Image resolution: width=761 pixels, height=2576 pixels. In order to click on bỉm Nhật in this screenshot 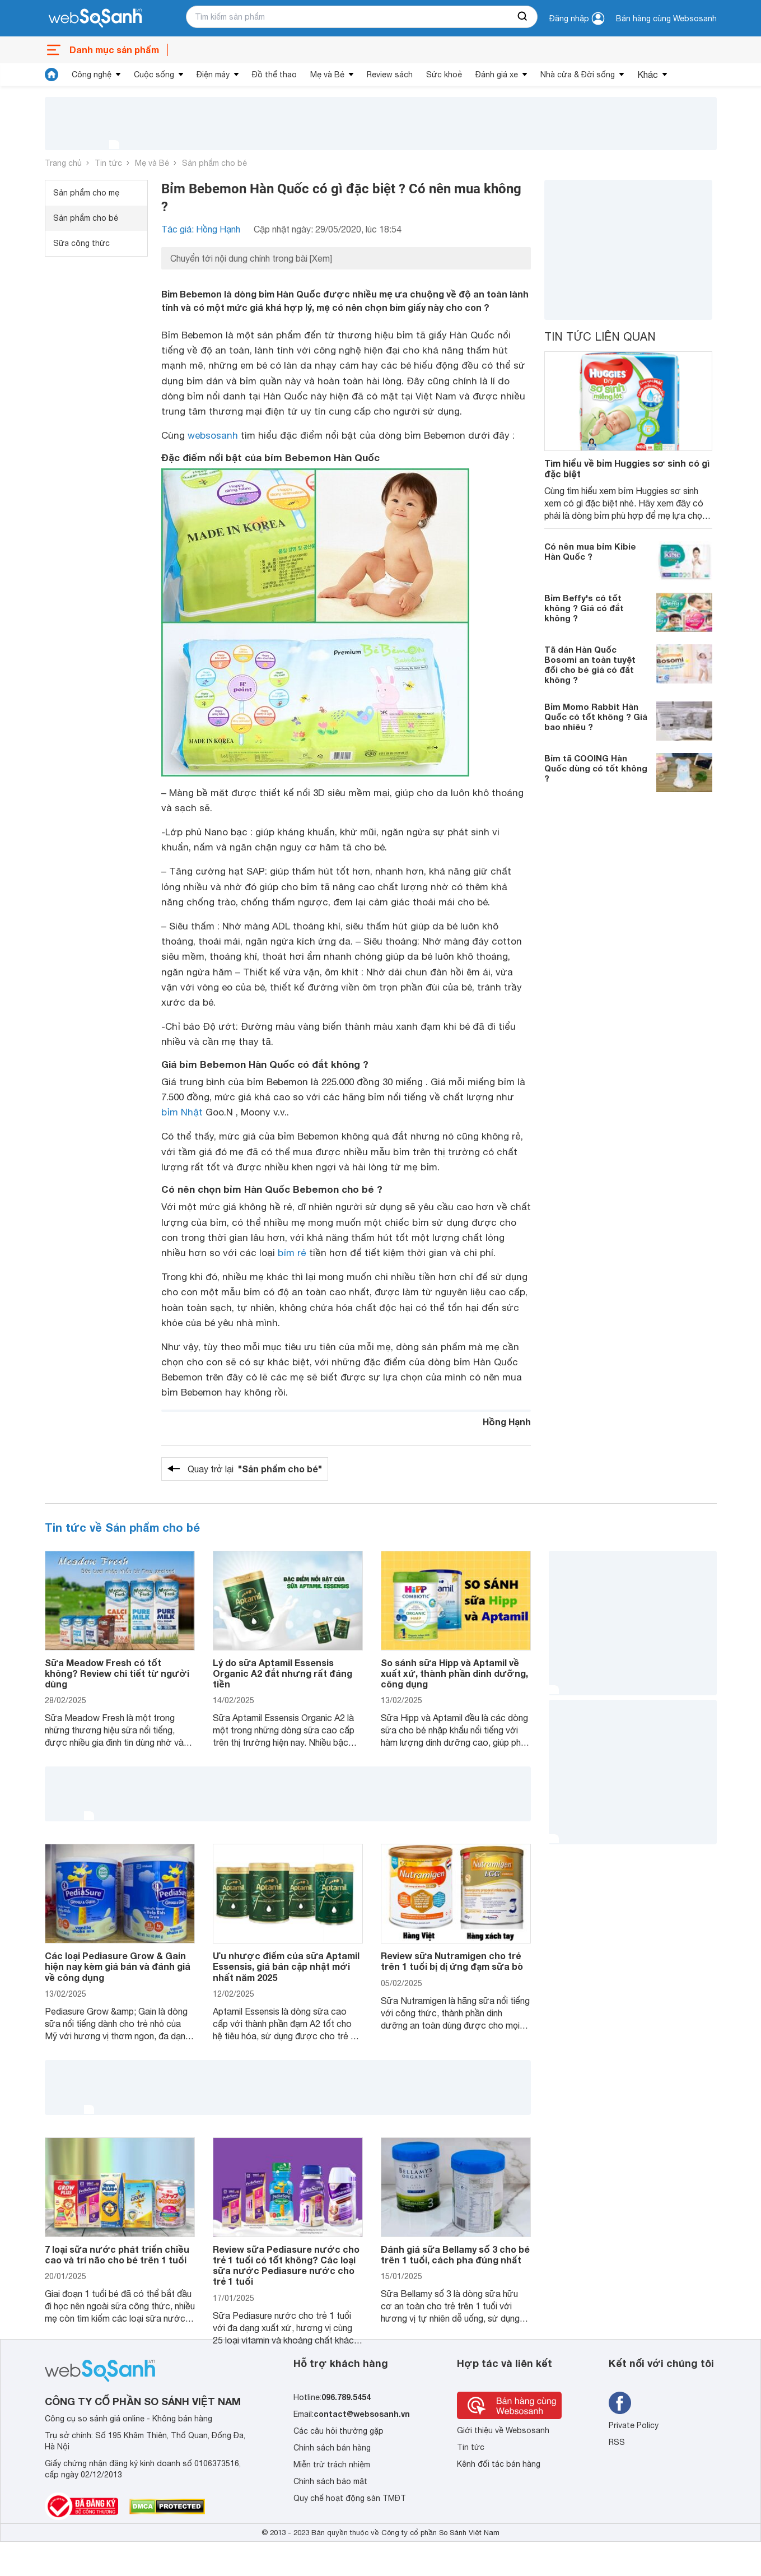, I will do `click(182, 1112)`.